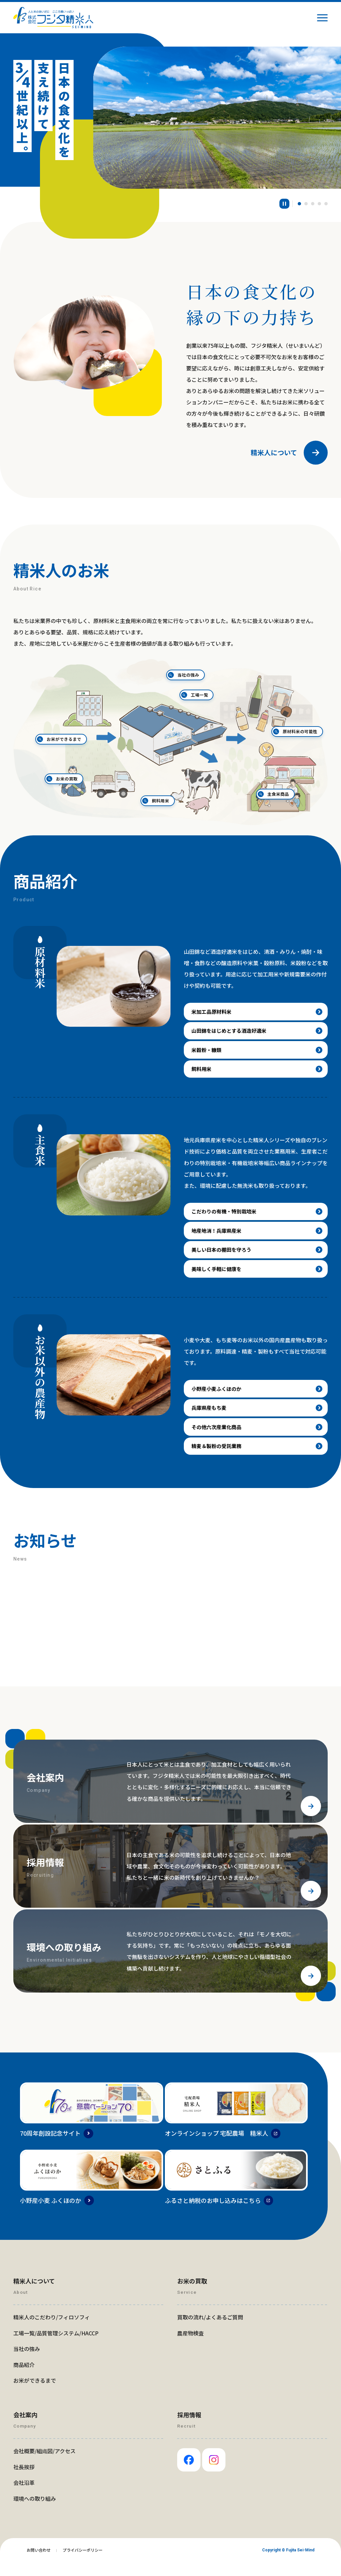 The height and width of the screenshot is (2576, 341). Describe the element at coordinates (306, 203) in the screenshot. I see `[button]` at that location.